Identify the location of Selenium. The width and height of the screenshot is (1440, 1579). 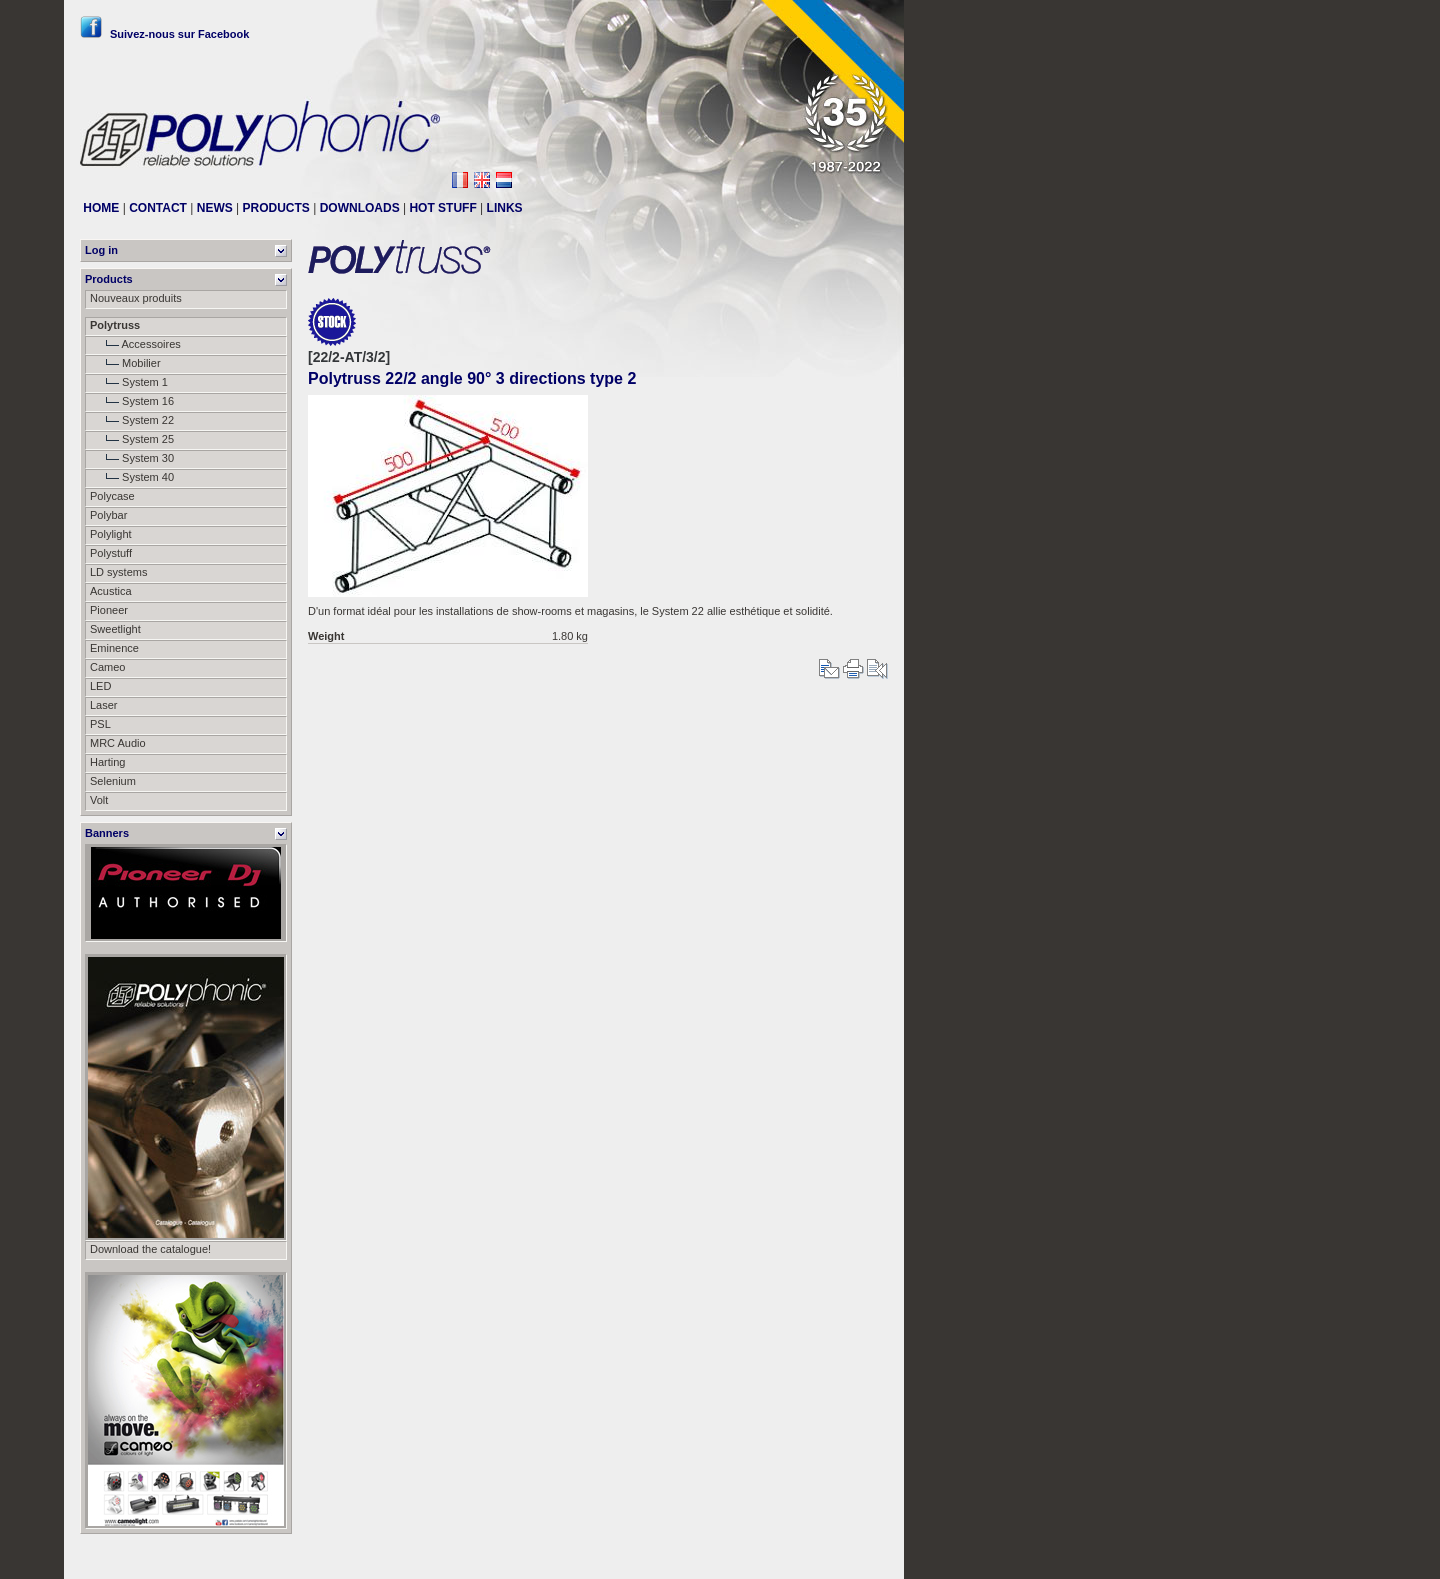
(113, 781).